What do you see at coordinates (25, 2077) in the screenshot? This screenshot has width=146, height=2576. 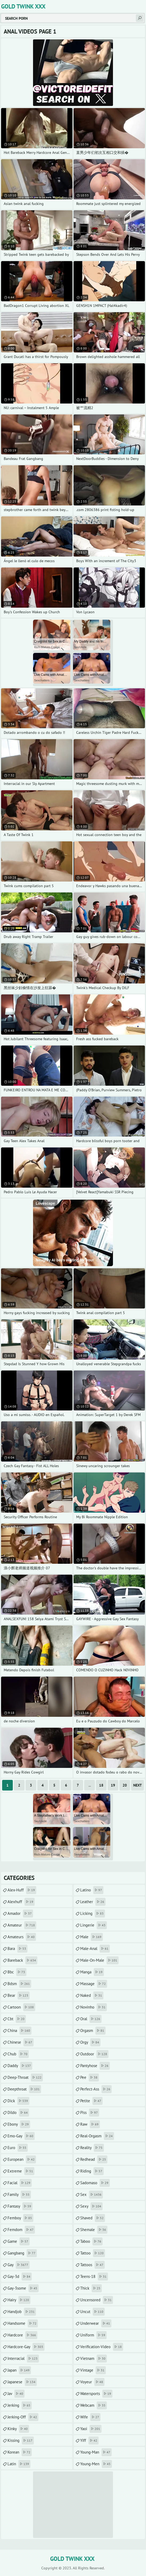 I see `deep-throat` at bounding box center [25, 2077].